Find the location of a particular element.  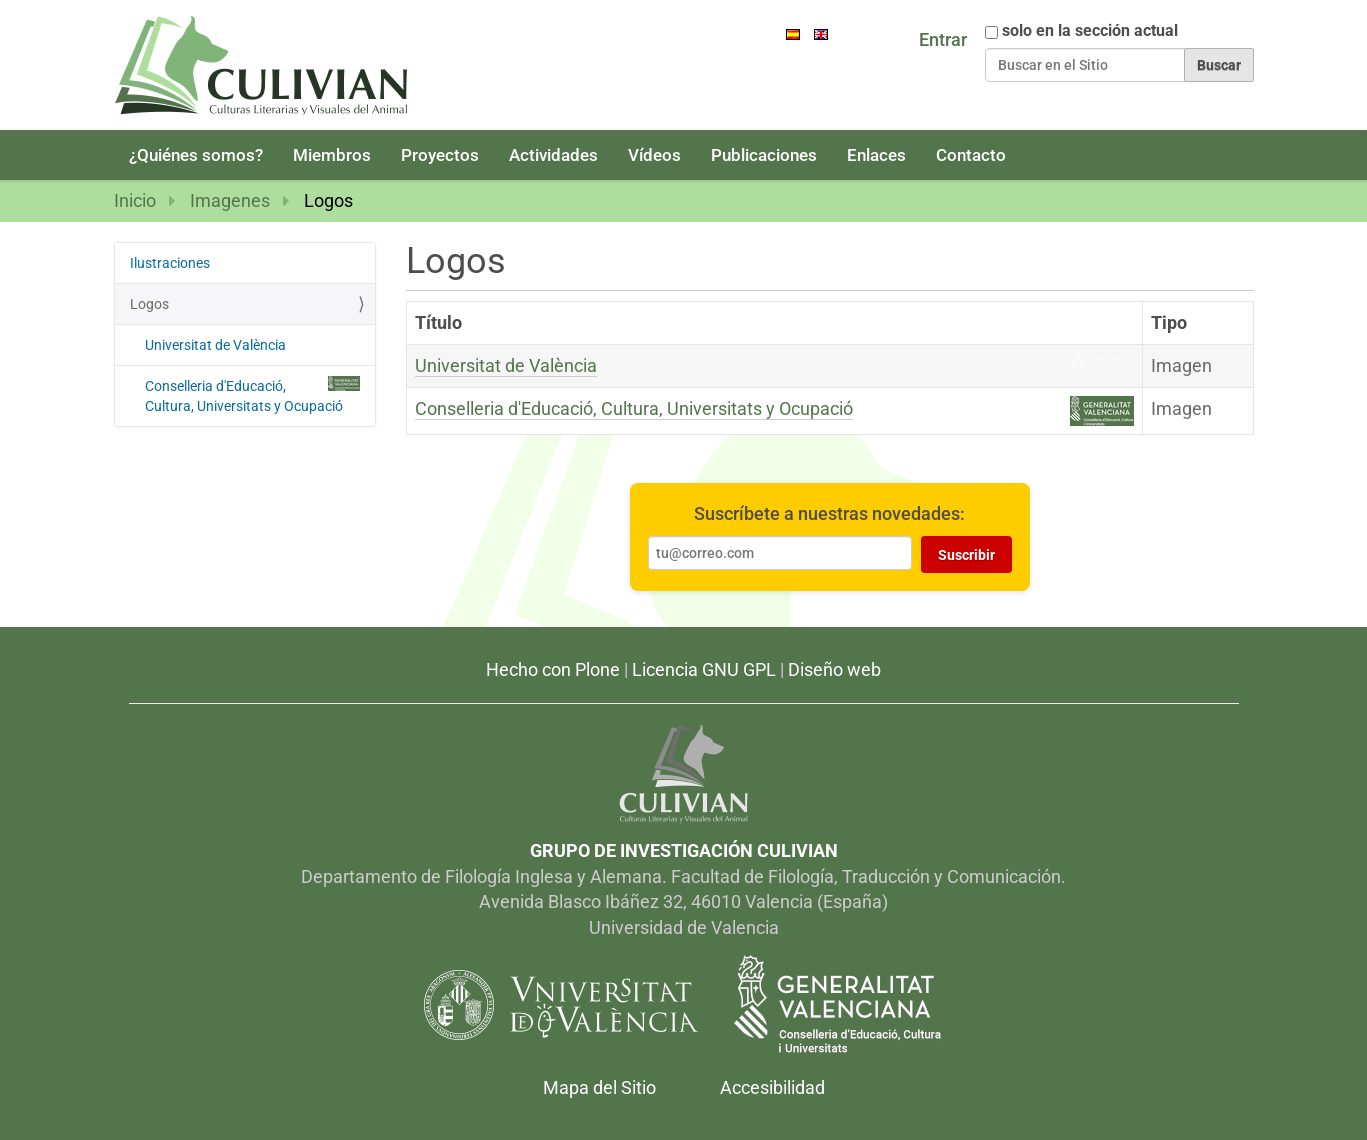

Universitat de València is located at coordinates (506, 365).